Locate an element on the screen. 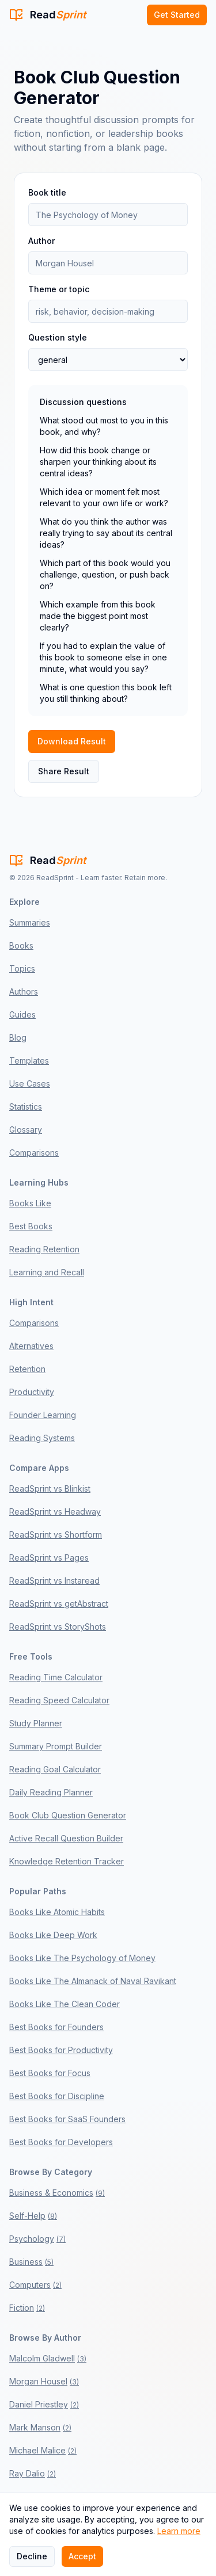  Books Like The Almanack of Naval Ravikant is located at coordinates (92, 1981).